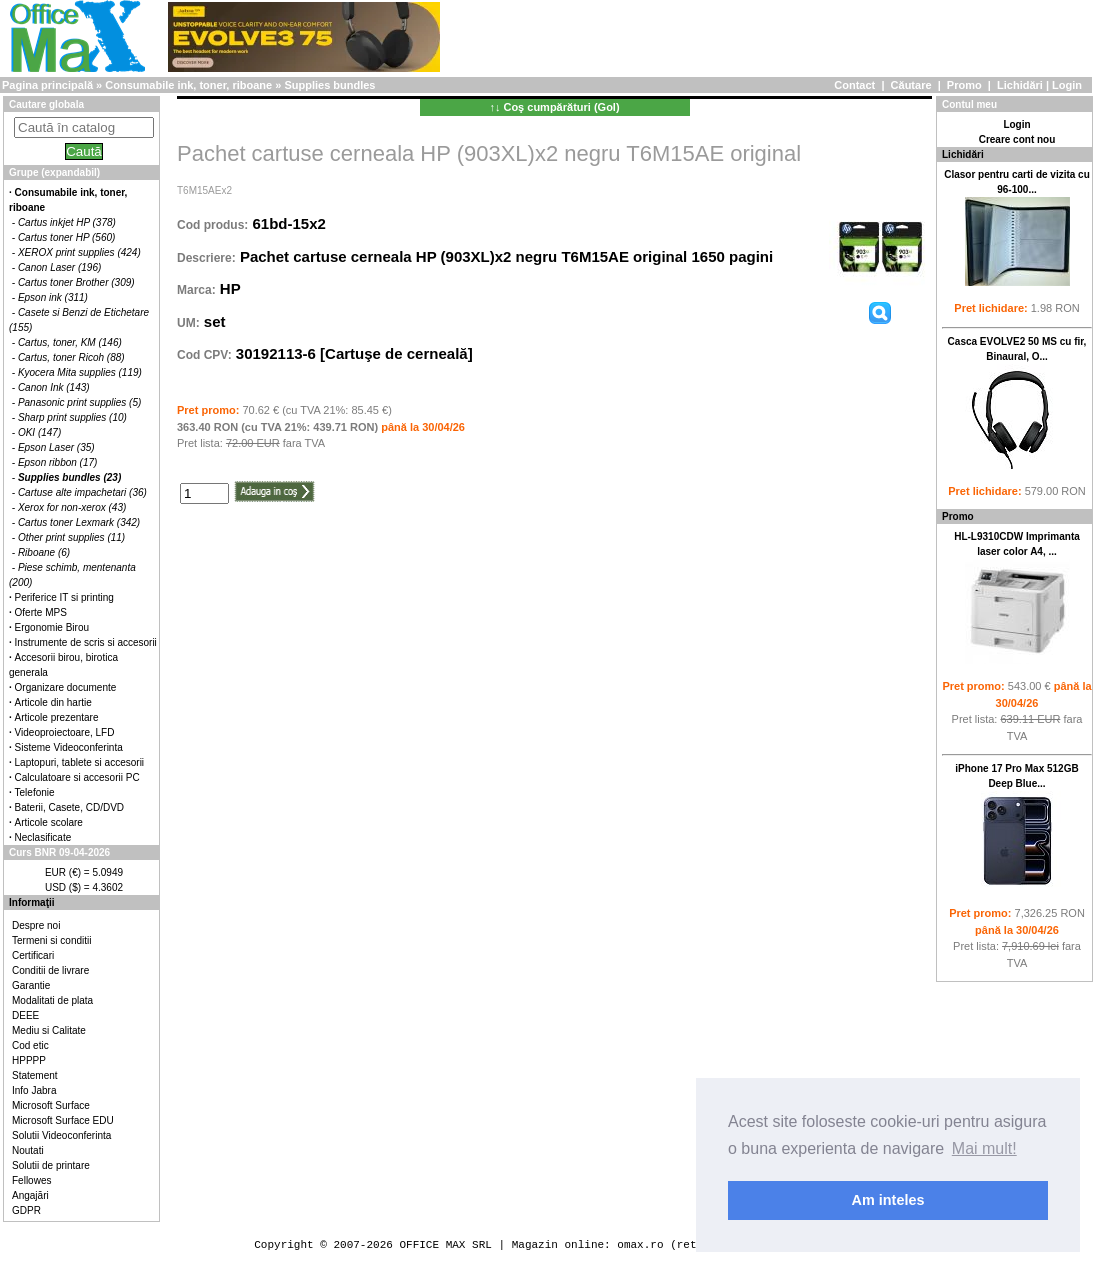 The height and width of the screenshot is (1268, 1096). I want to click on Angajări, so click(30, 1195).